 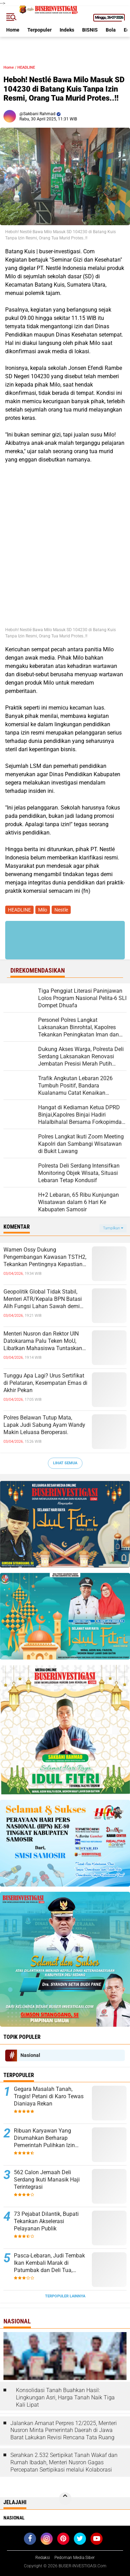 I want to click on Polres Belawan Tutup Mata, Lapak Judi Sabung Ayam Wandy Makin Leluasa Beroperasi., so click(x=44, y=1424).